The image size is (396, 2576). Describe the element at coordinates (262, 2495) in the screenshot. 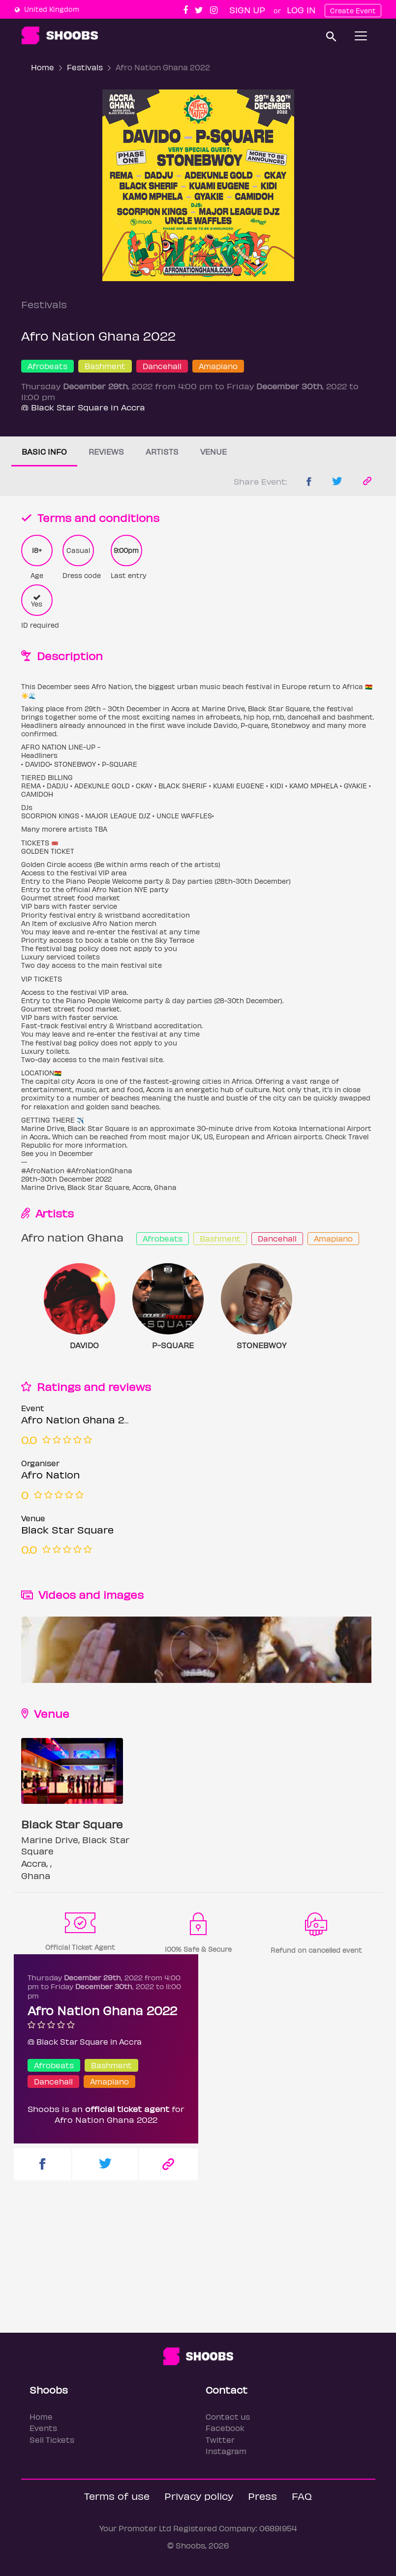

I see `Press` at that location.